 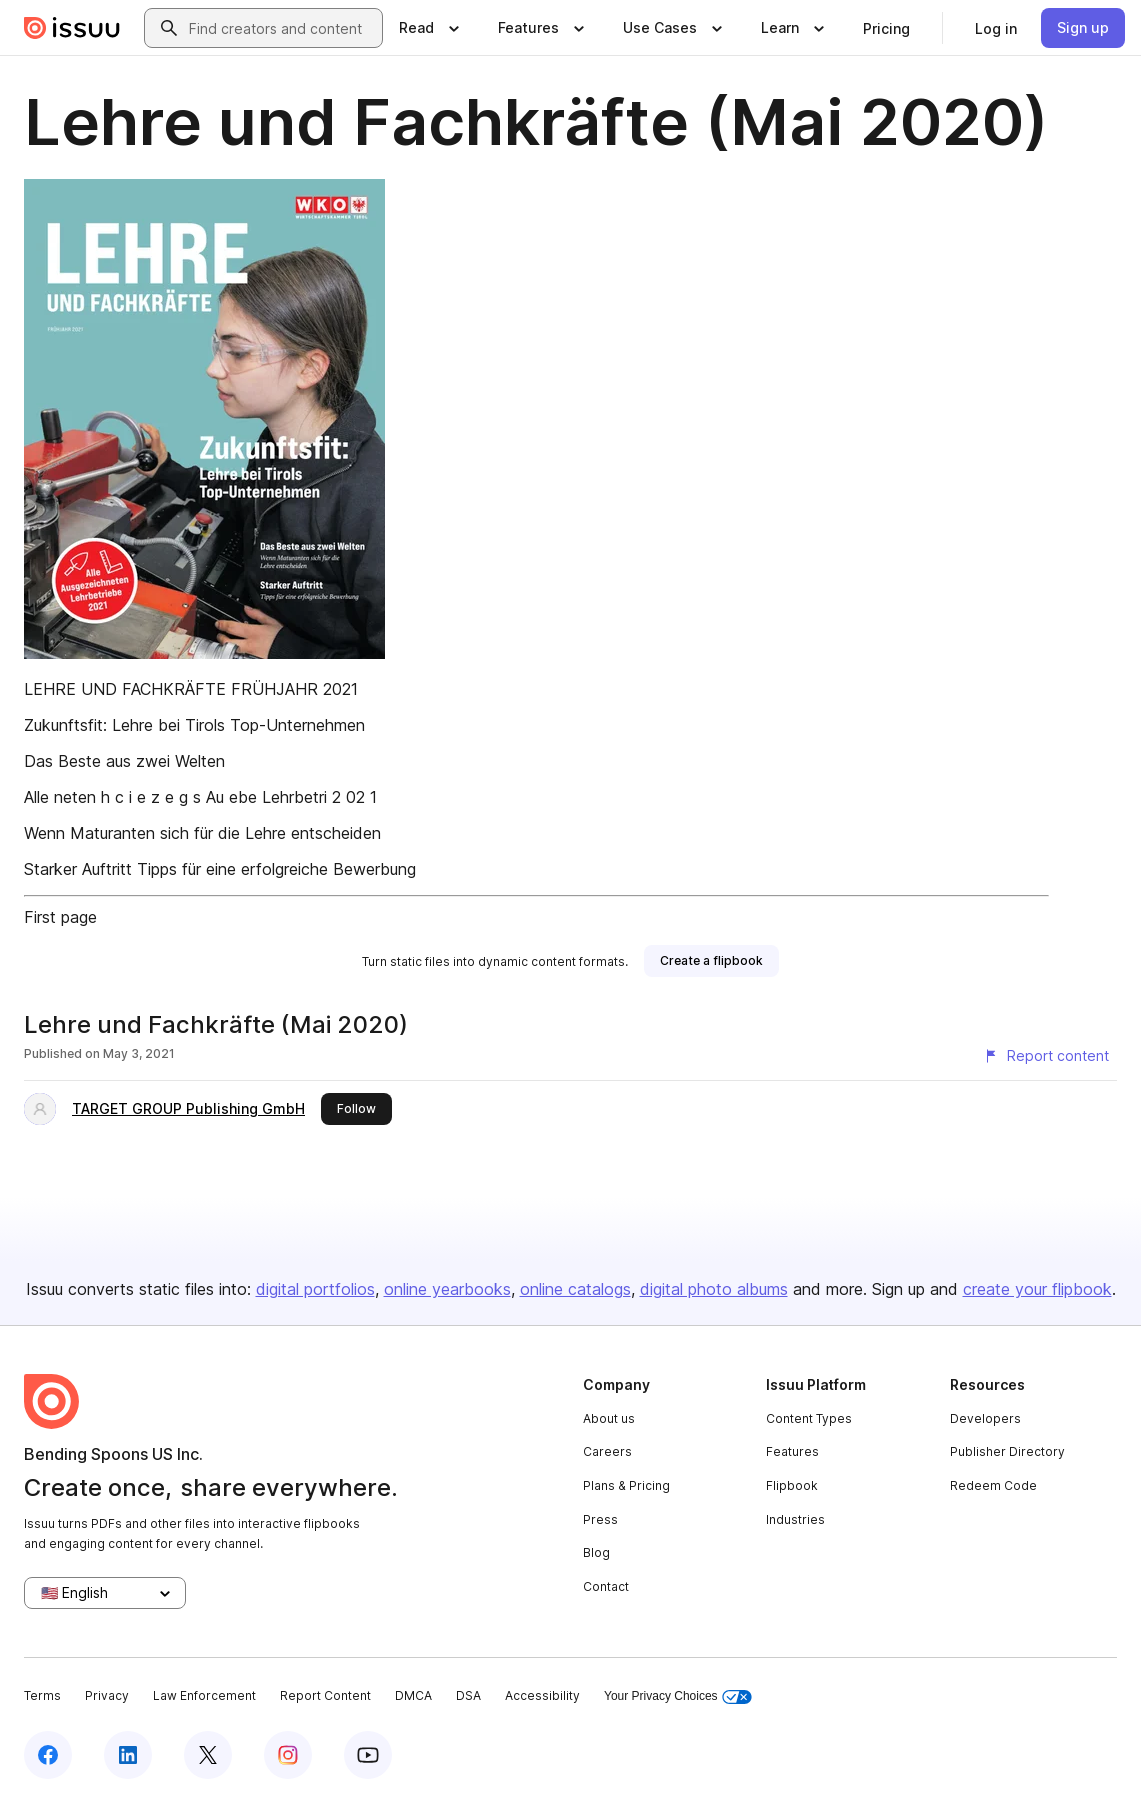 What do you see at coordinates (792, 1451) in the screenshot?
I see `Features` at bounding box center [792, 1451].